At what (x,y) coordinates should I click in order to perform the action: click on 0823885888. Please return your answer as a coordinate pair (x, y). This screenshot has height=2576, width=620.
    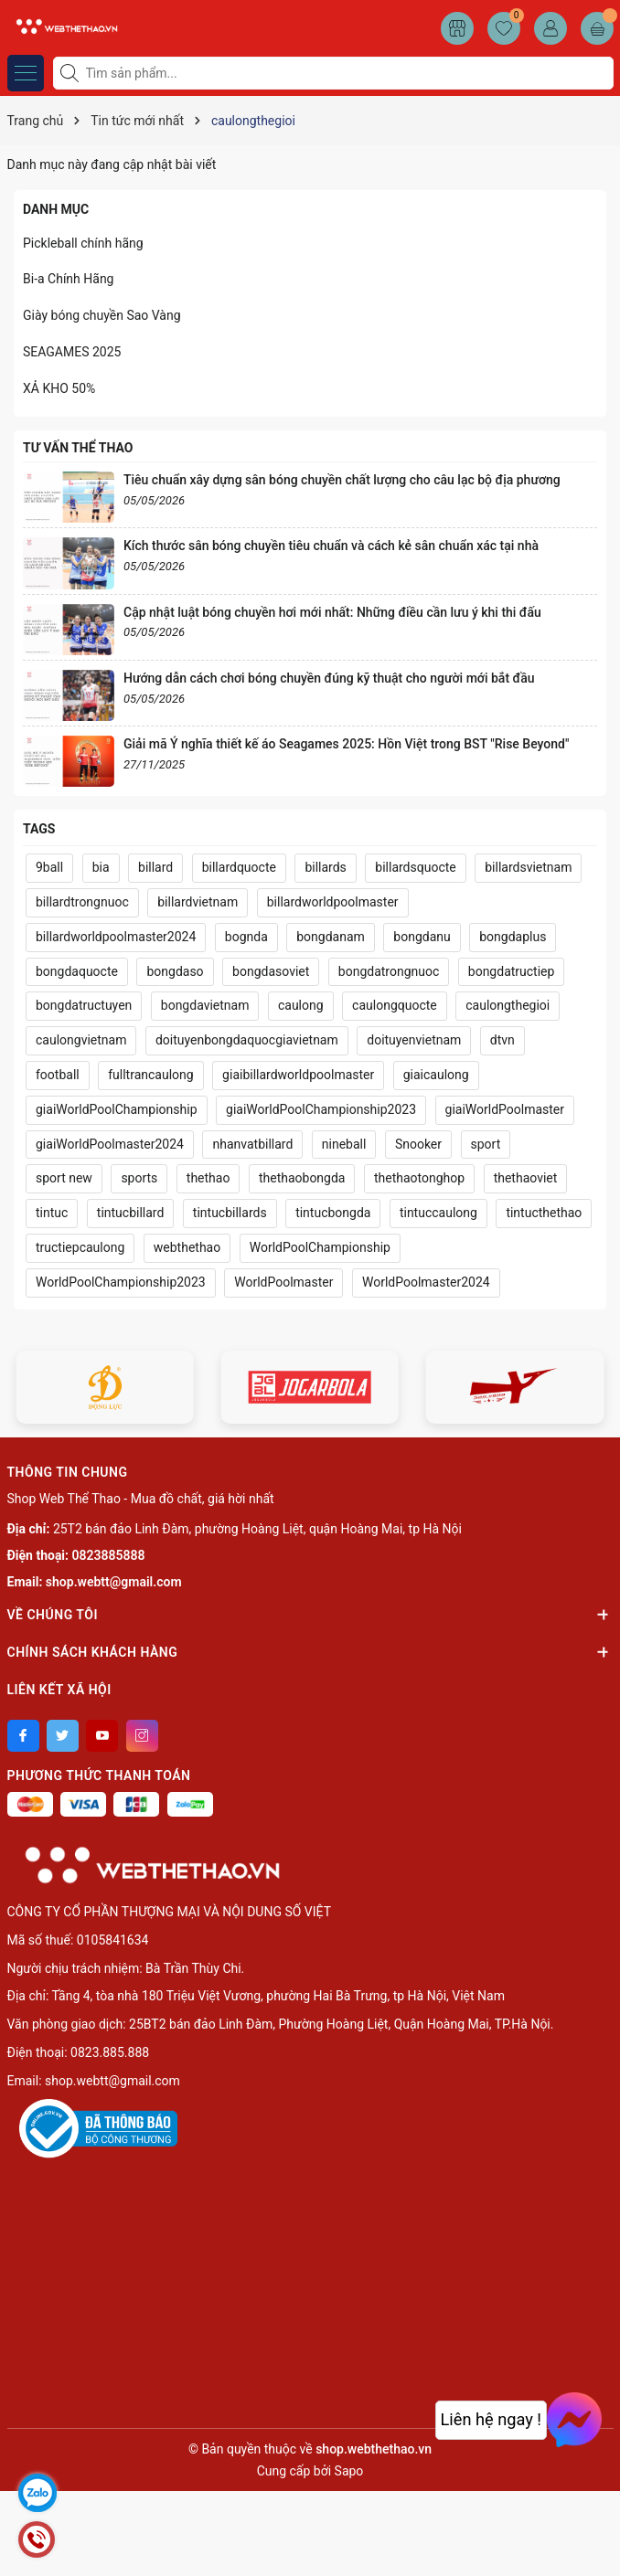
    Looking at the image, I should click on (108, 1555).